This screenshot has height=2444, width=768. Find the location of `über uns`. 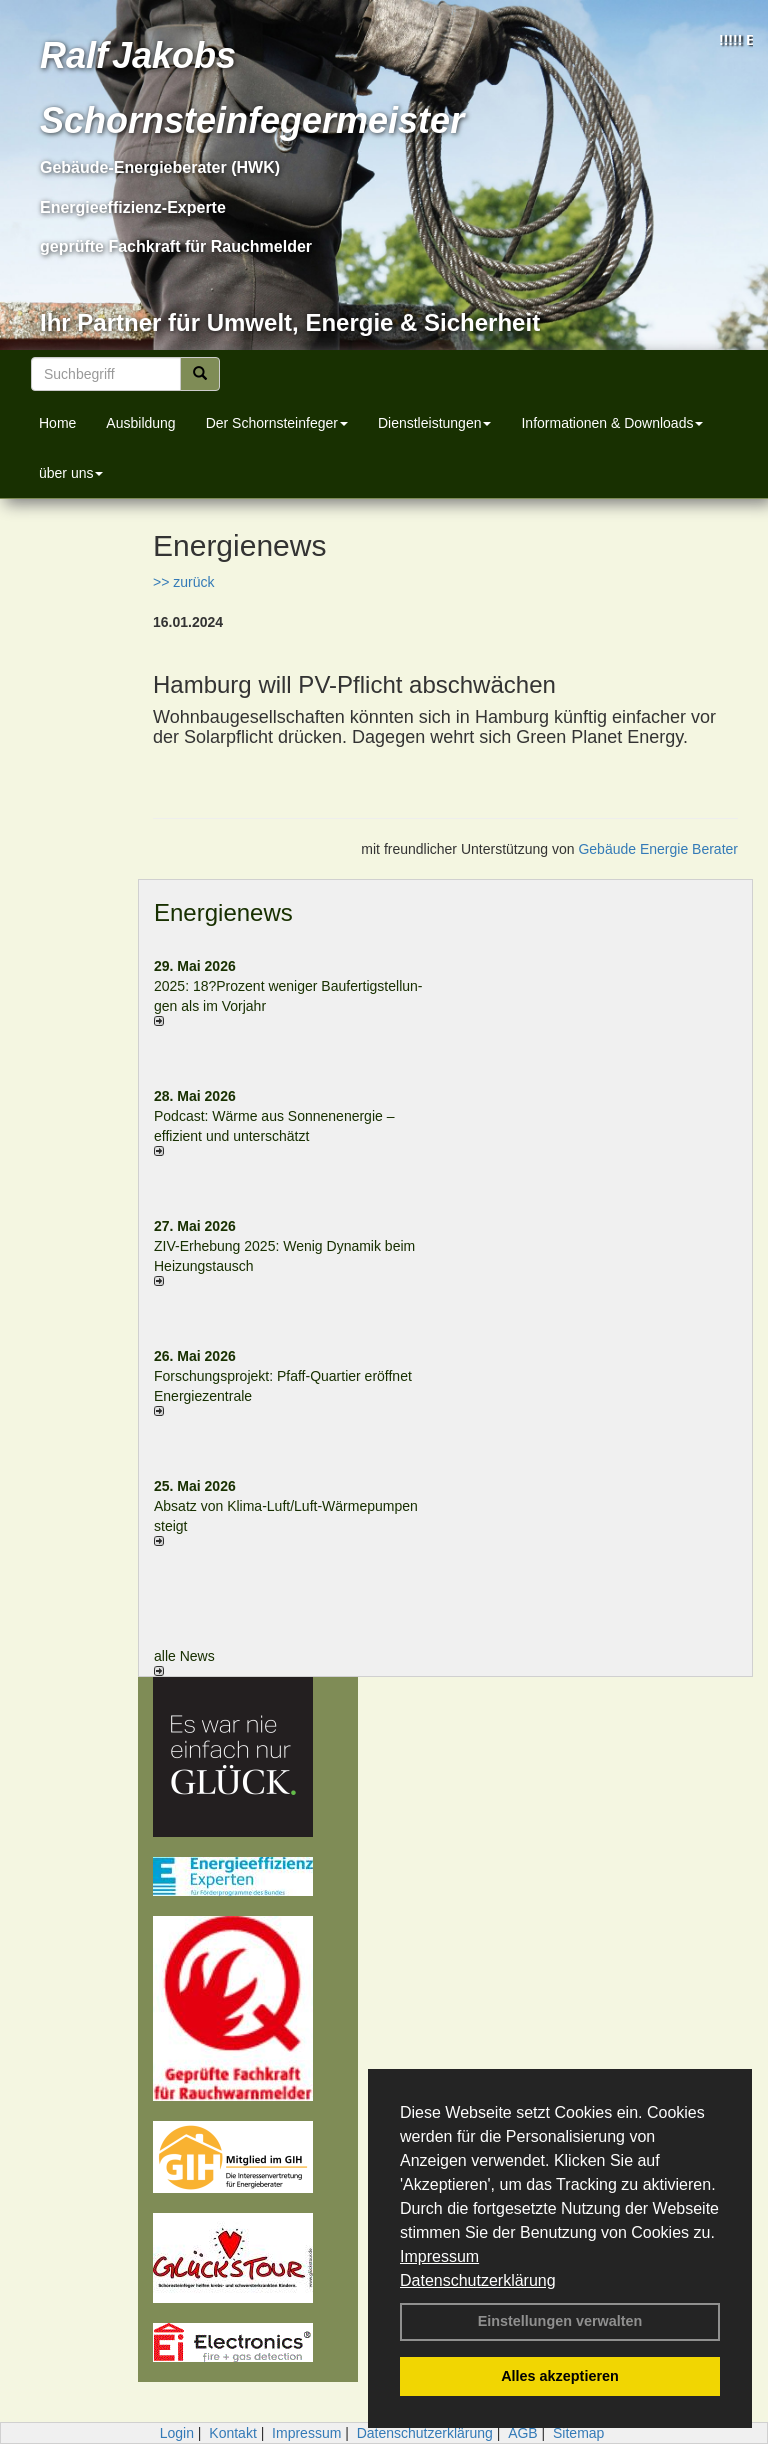

über uns is located at coordinates (71, 473).